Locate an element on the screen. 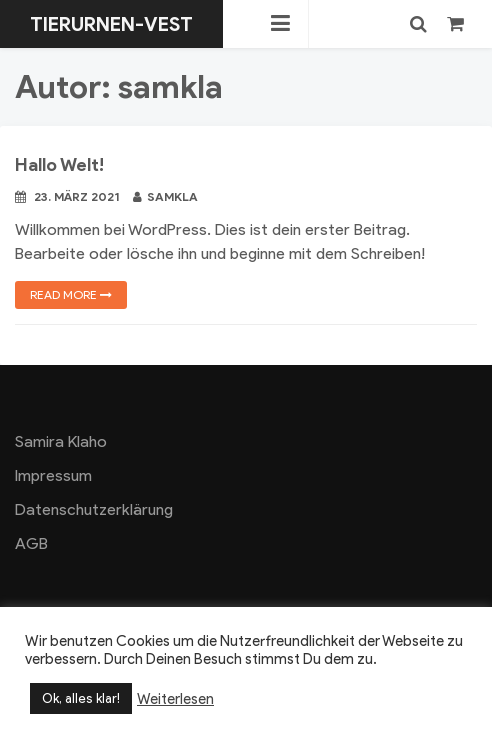 This screenshot has height=744, width=492. Samira Klaho is located at coordinates (61, 441).